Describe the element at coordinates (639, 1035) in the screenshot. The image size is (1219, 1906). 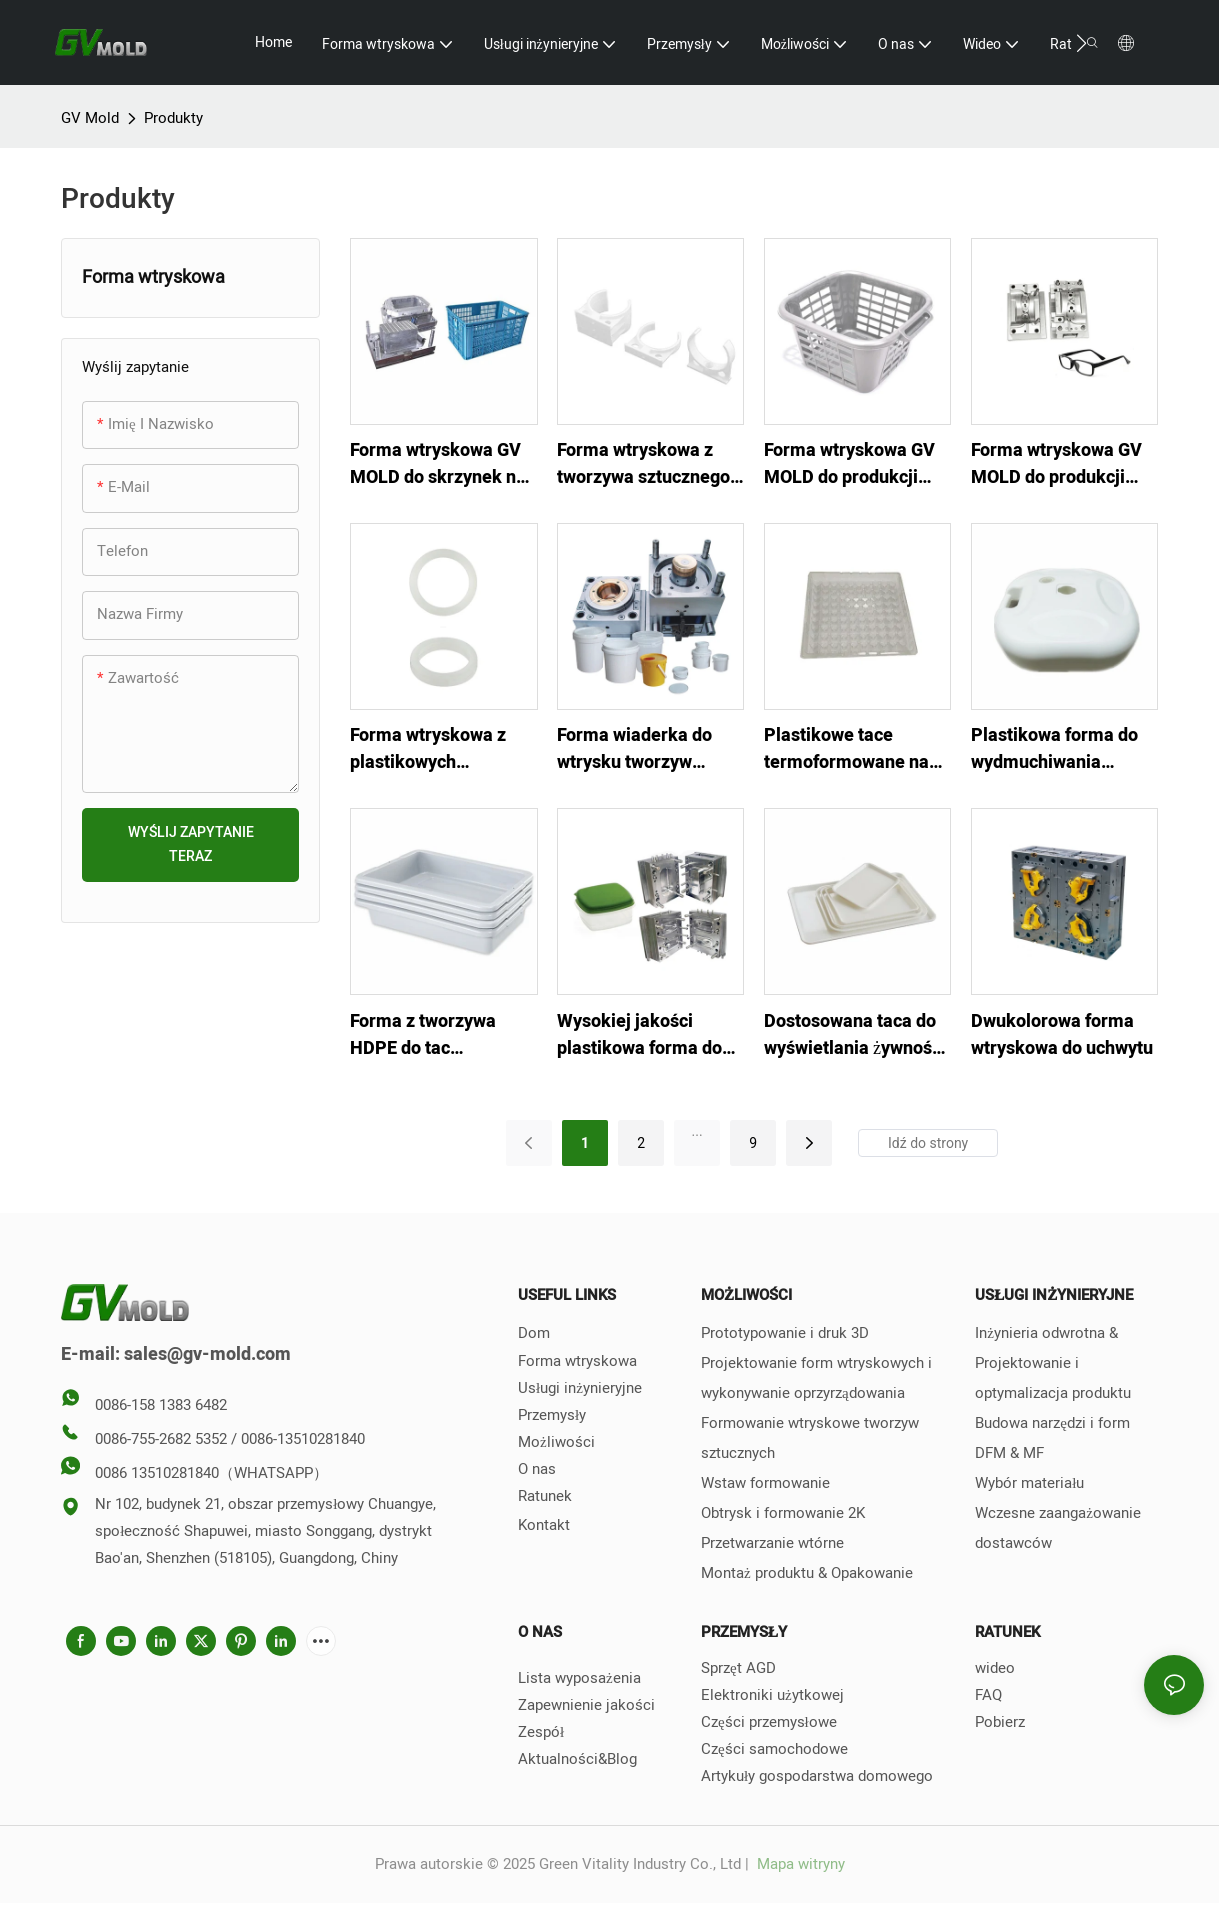
I see `Wysokiej jakości plastikowa forma do pudełka na drugie śniadanie` at that location.